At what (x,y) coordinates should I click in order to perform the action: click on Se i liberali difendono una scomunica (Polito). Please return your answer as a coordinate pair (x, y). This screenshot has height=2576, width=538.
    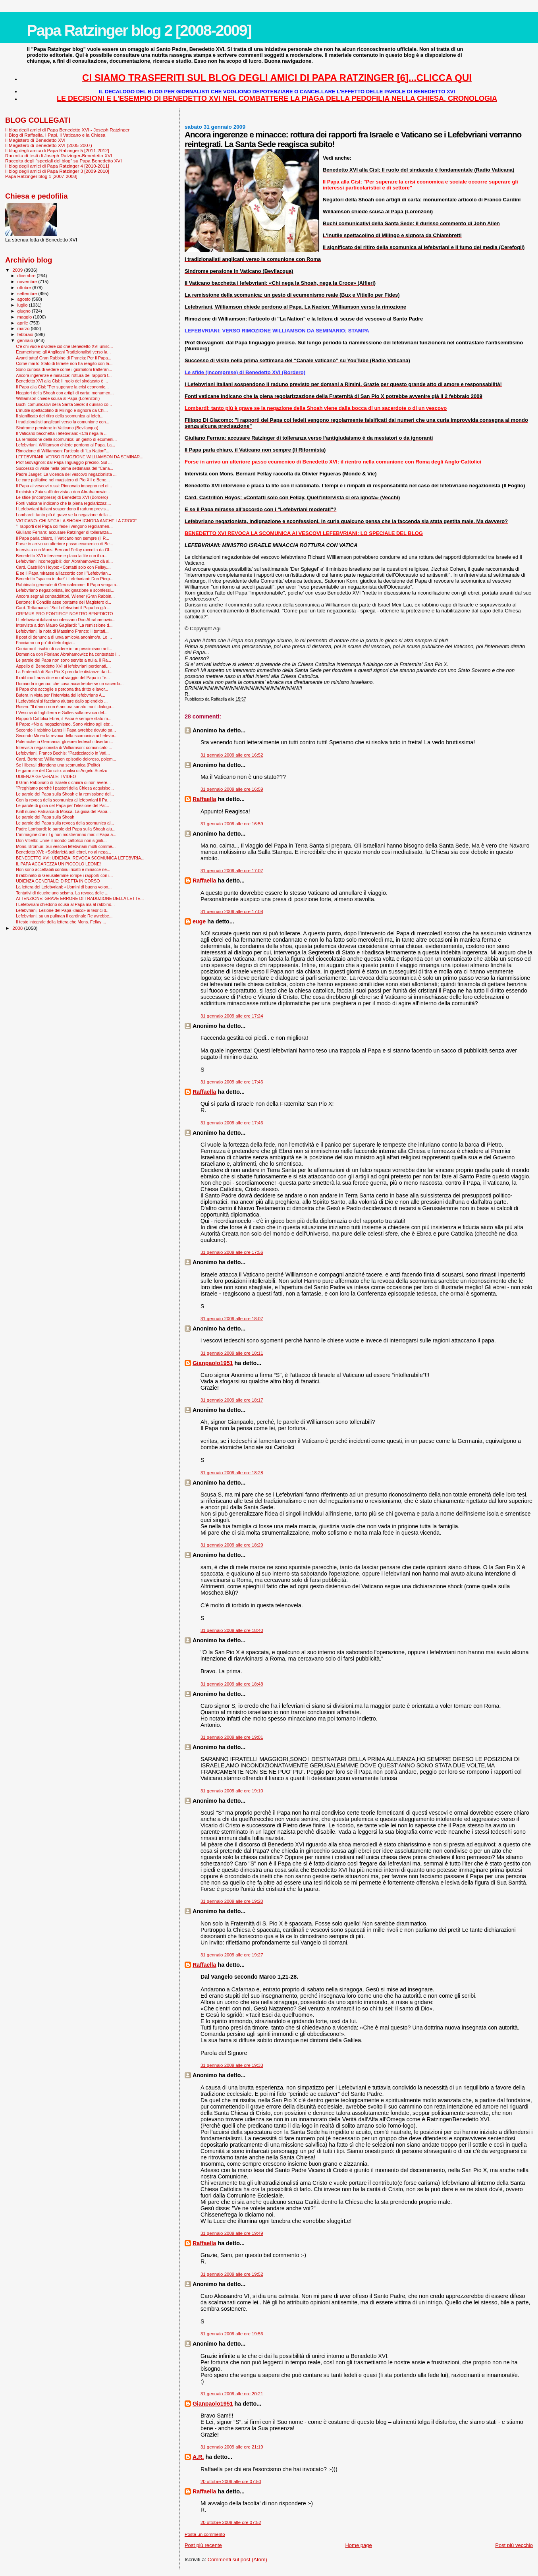
    Looking at the image, I should click on (58, 765).